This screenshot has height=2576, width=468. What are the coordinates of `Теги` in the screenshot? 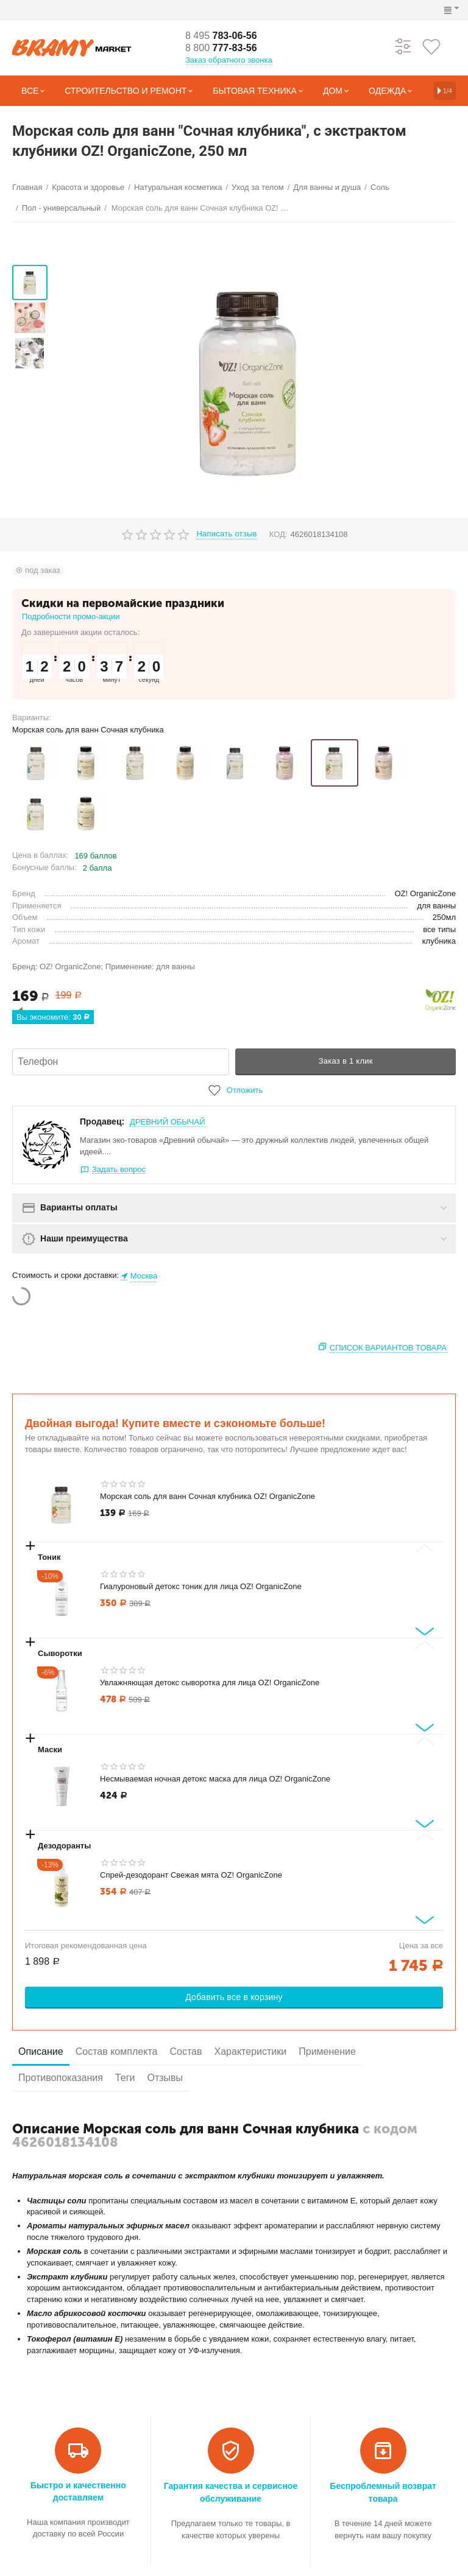 It's located at (125, 2077).